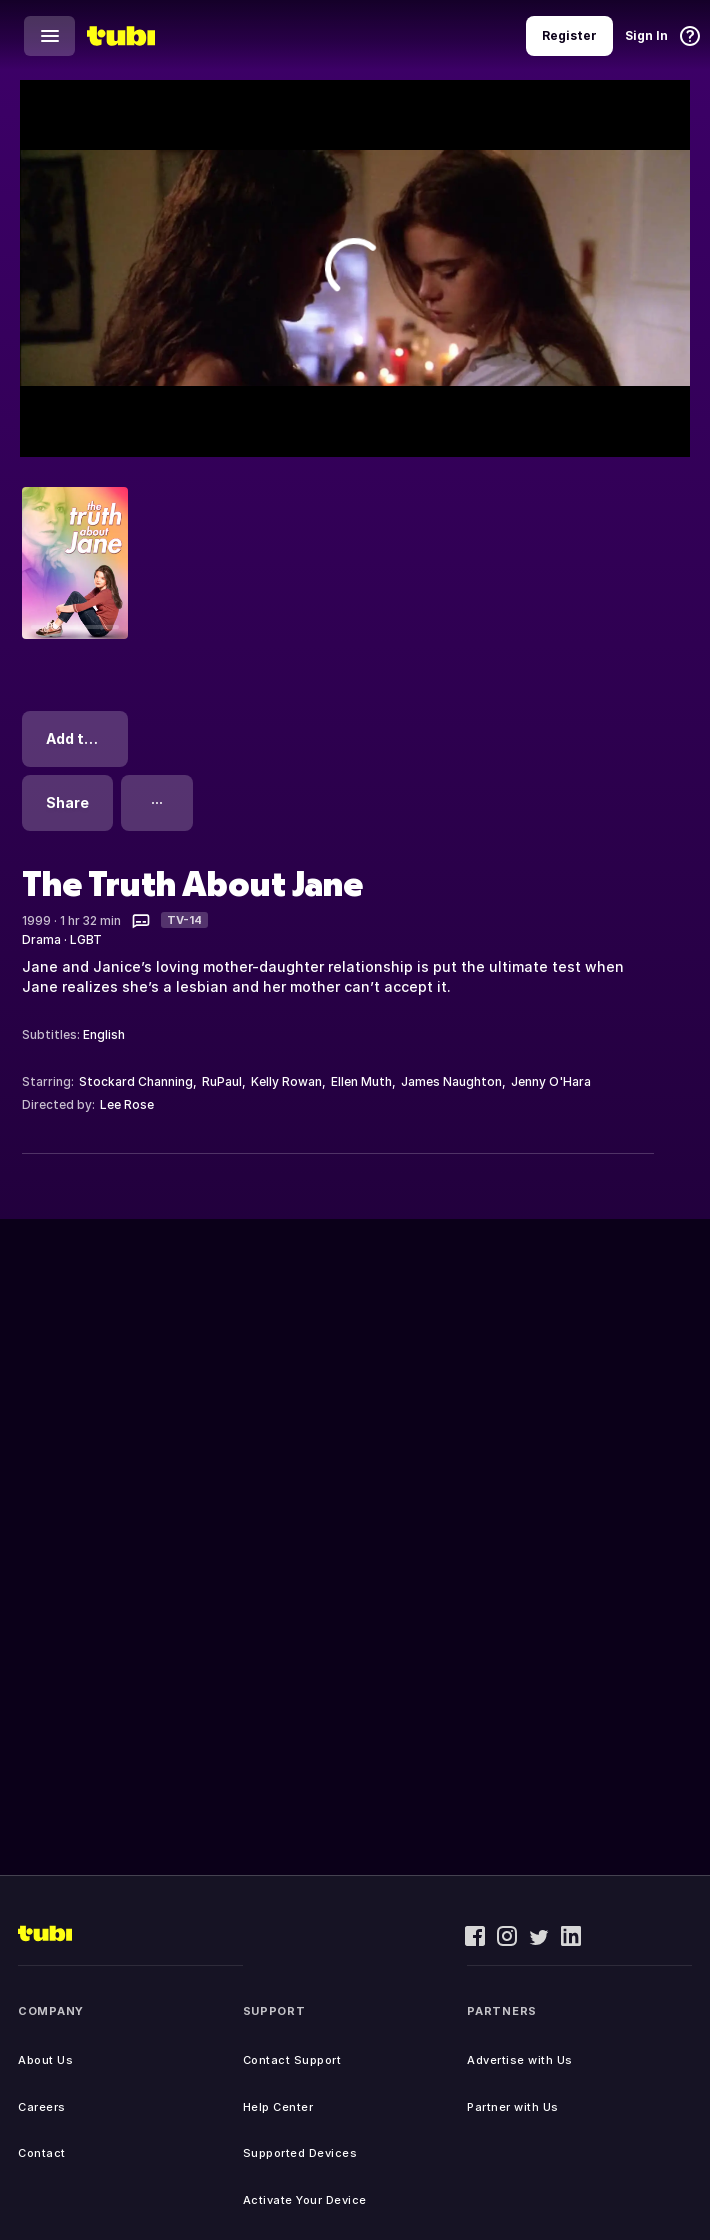 The width and height of the screenshot is (710, 2240). I want to click on Kelly Rowan, so click(286, 1081).